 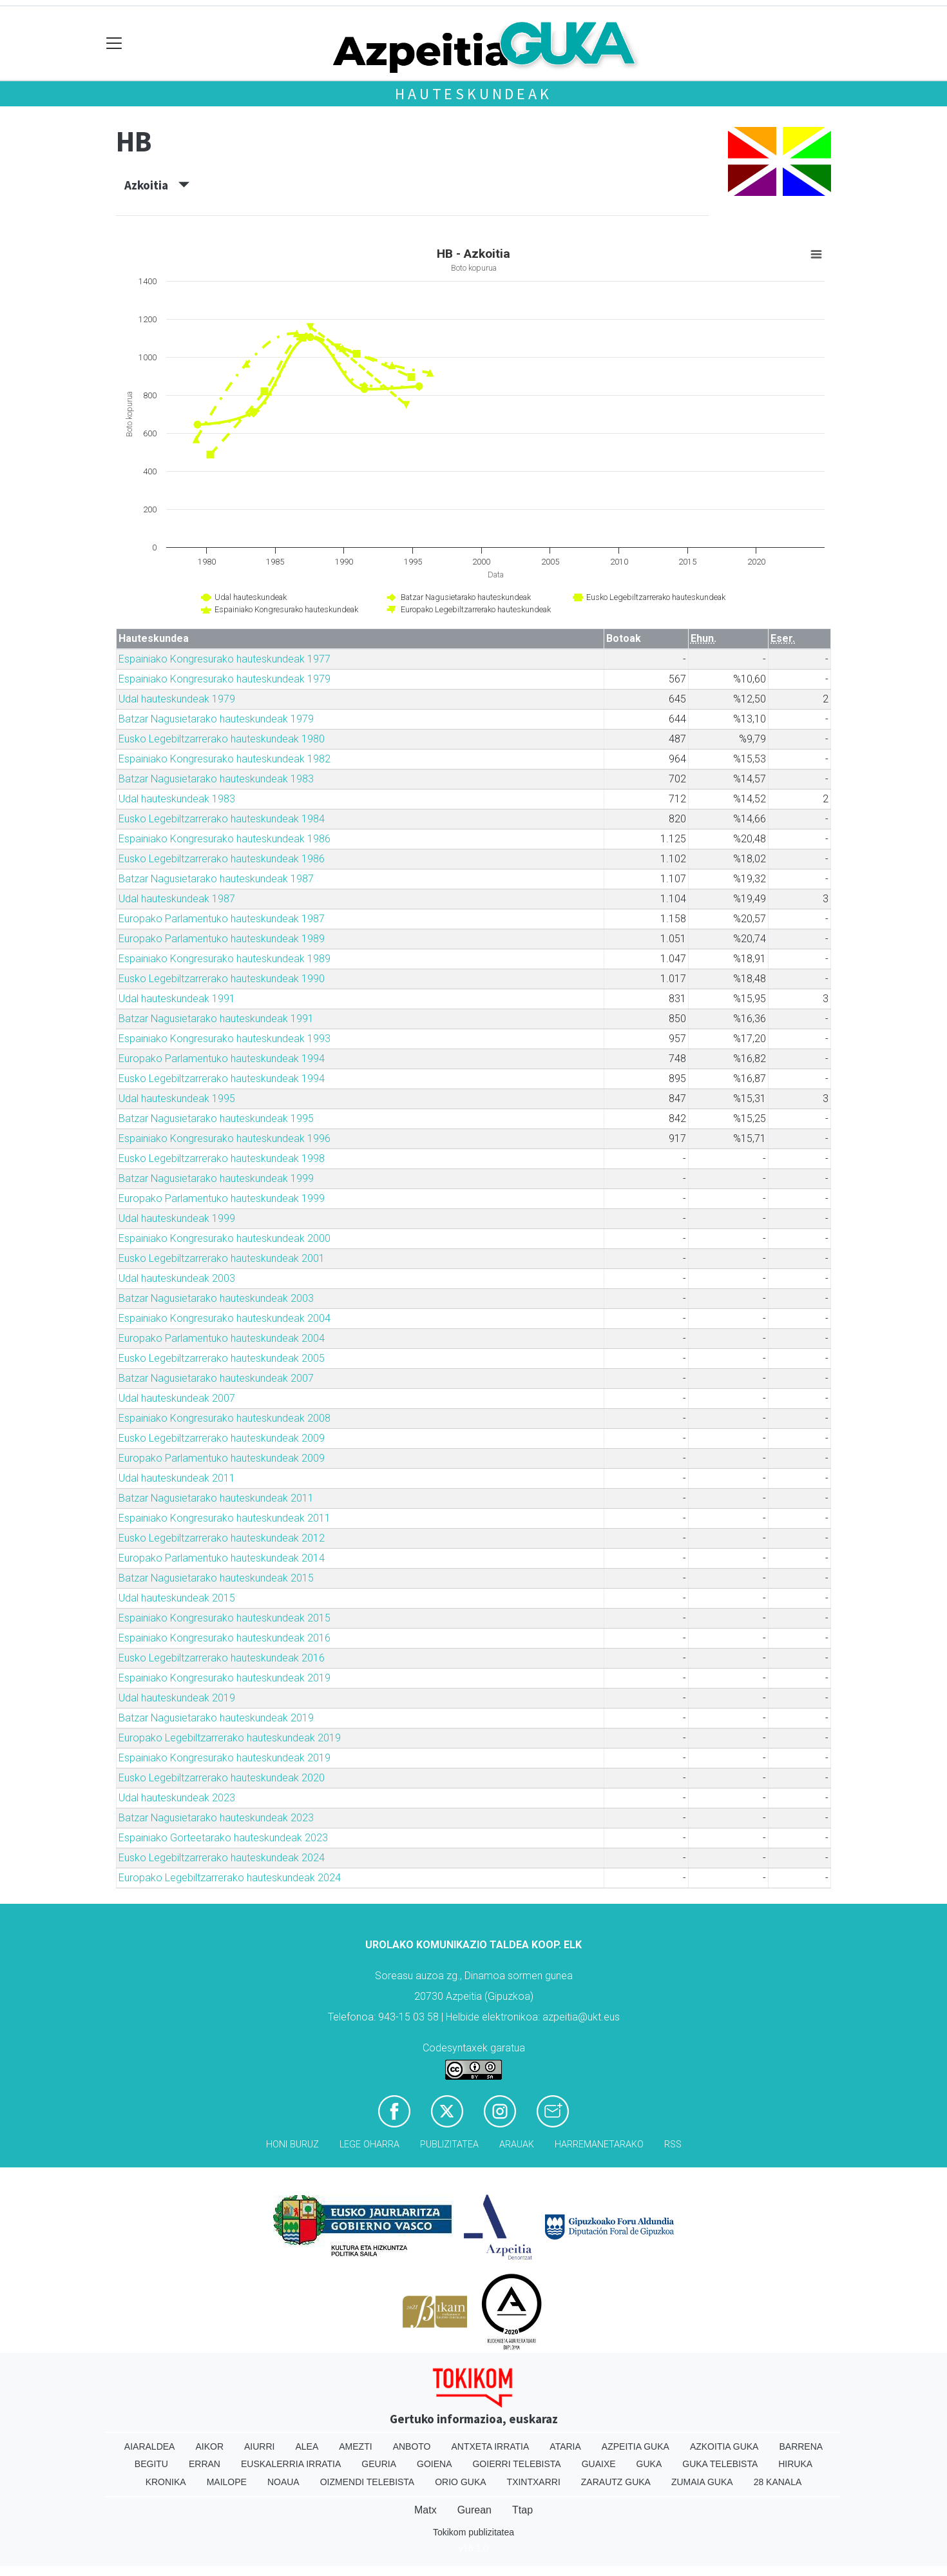 I want to click on 28 Kanala, so click(x=778, y=2482).